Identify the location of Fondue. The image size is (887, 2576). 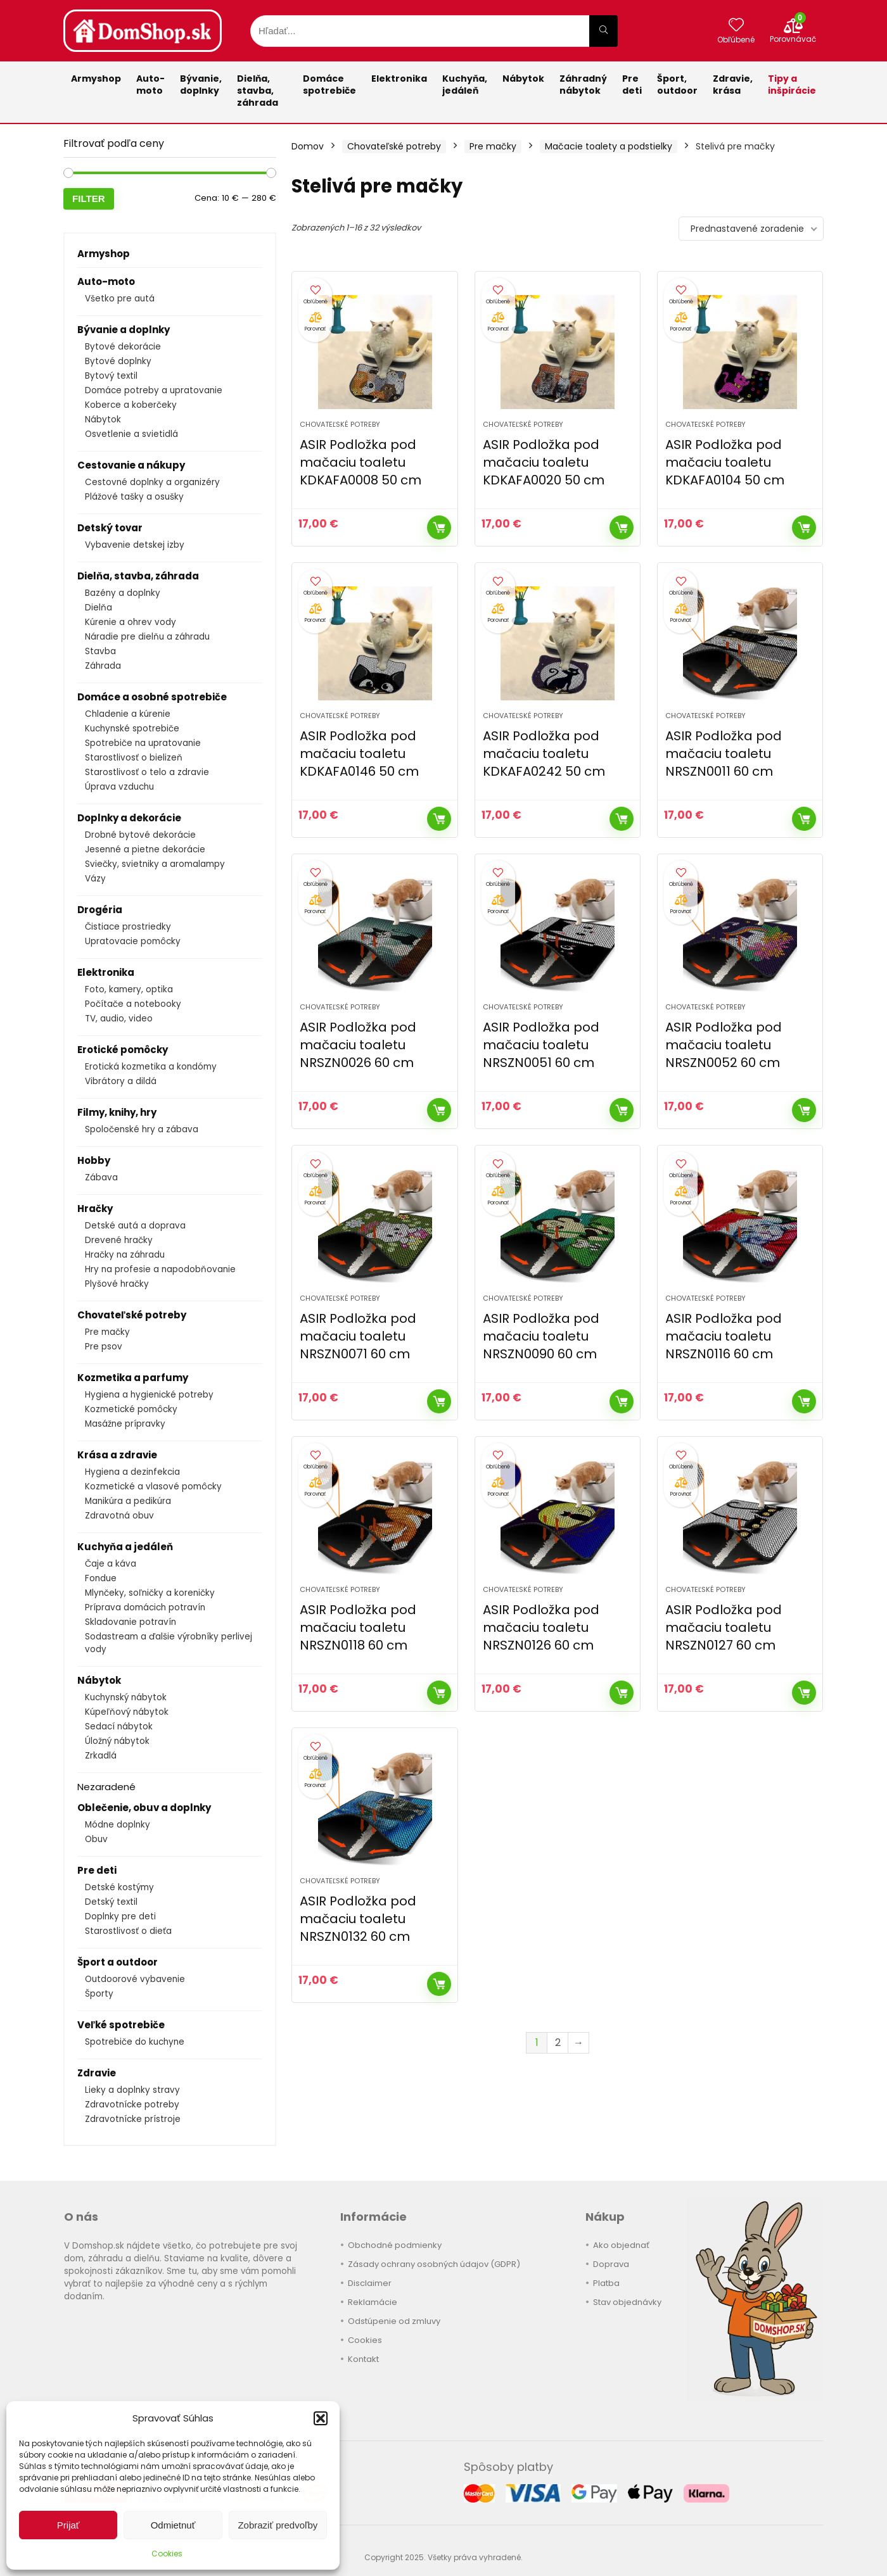
(101, 1578).